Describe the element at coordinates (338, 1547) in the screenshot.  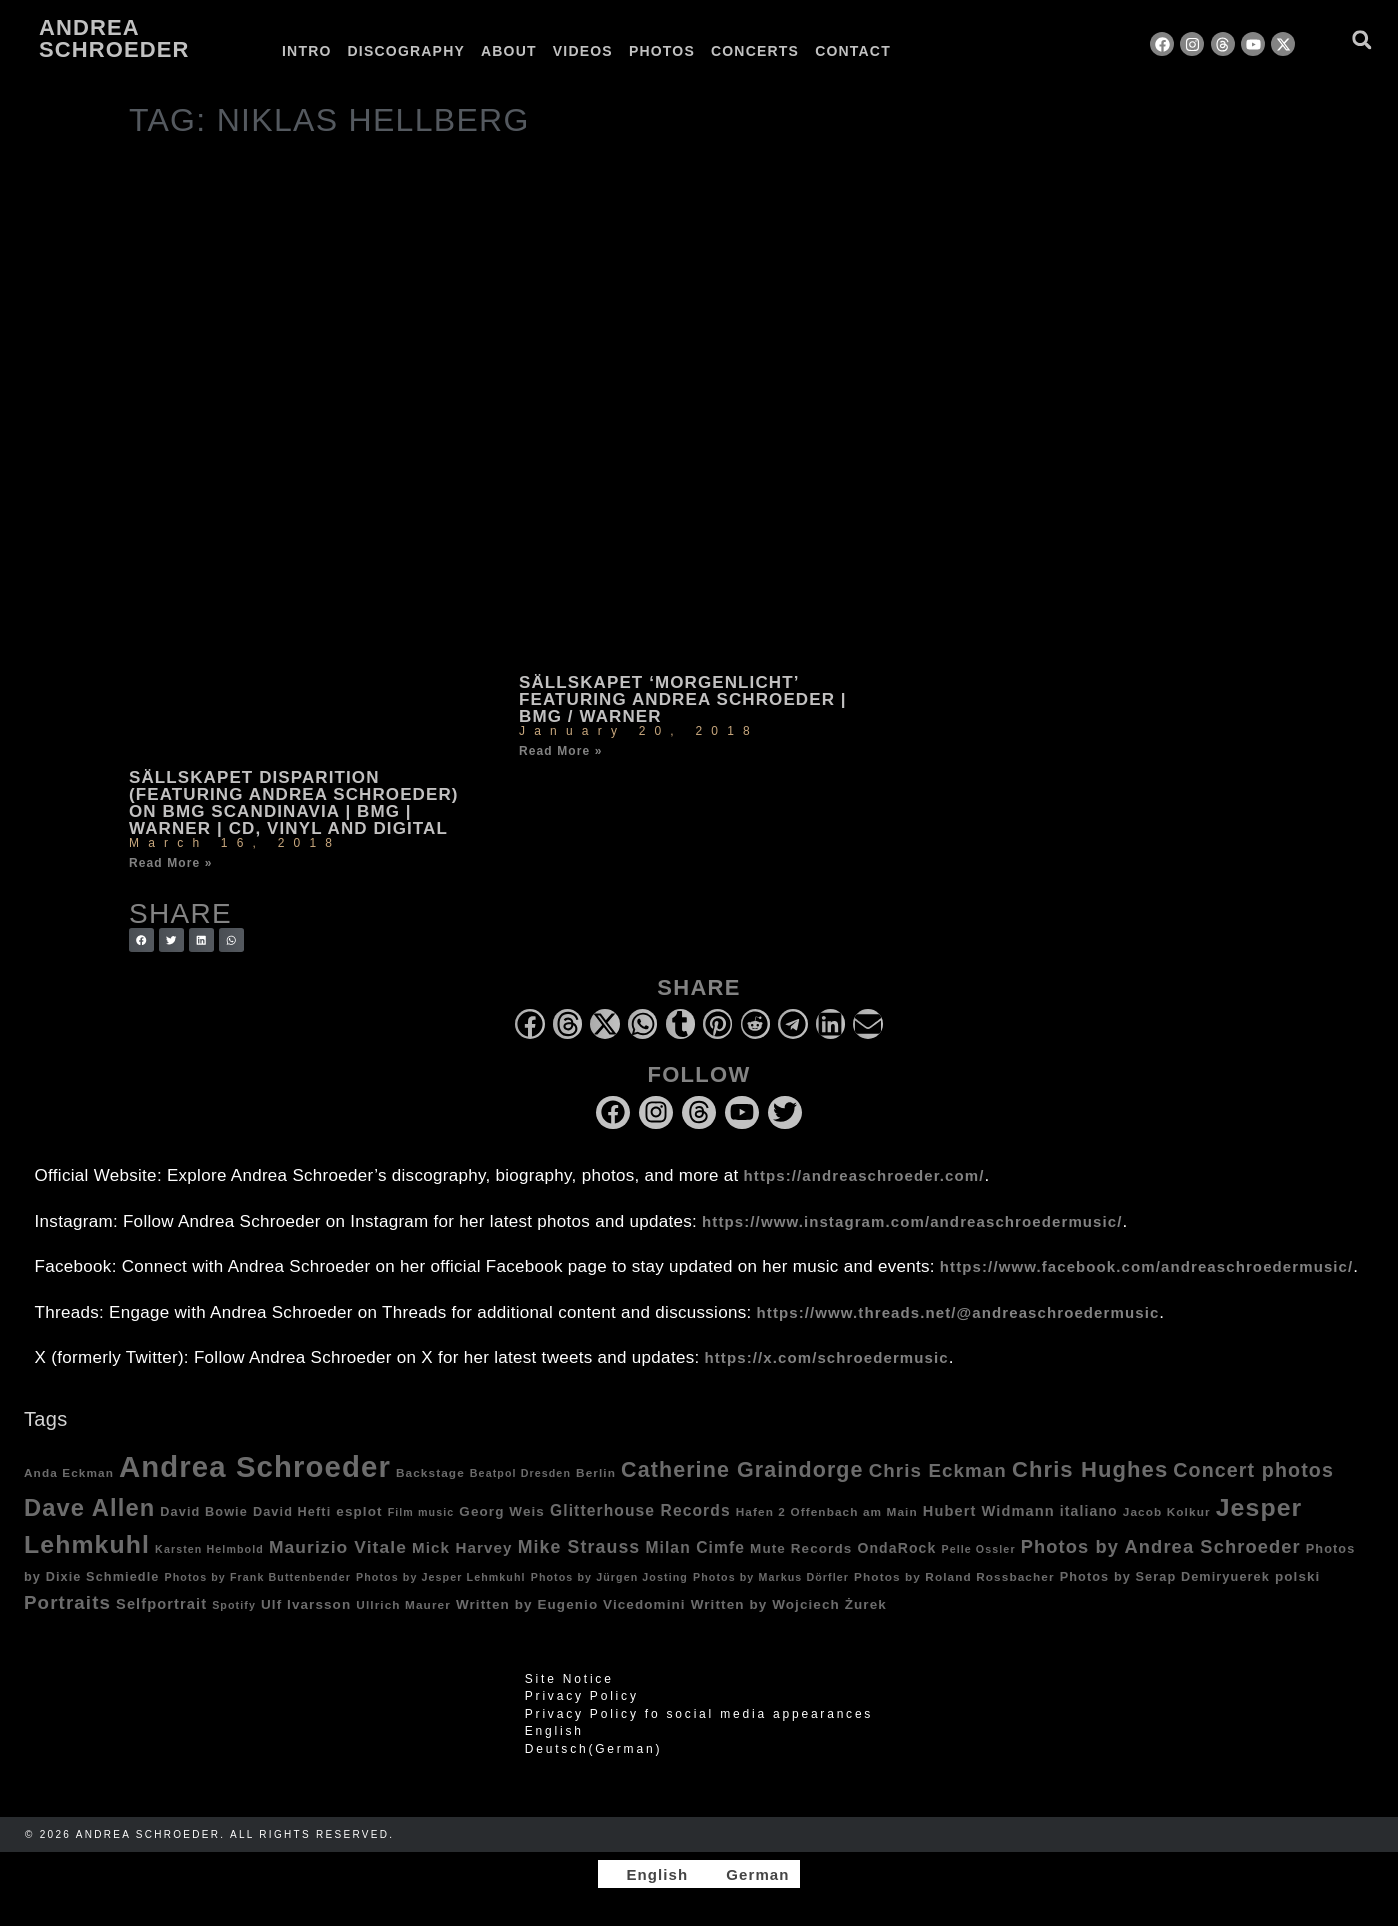
I see `Maurizio Vitale [Maurizio Vitale (15 items)]` at that location.